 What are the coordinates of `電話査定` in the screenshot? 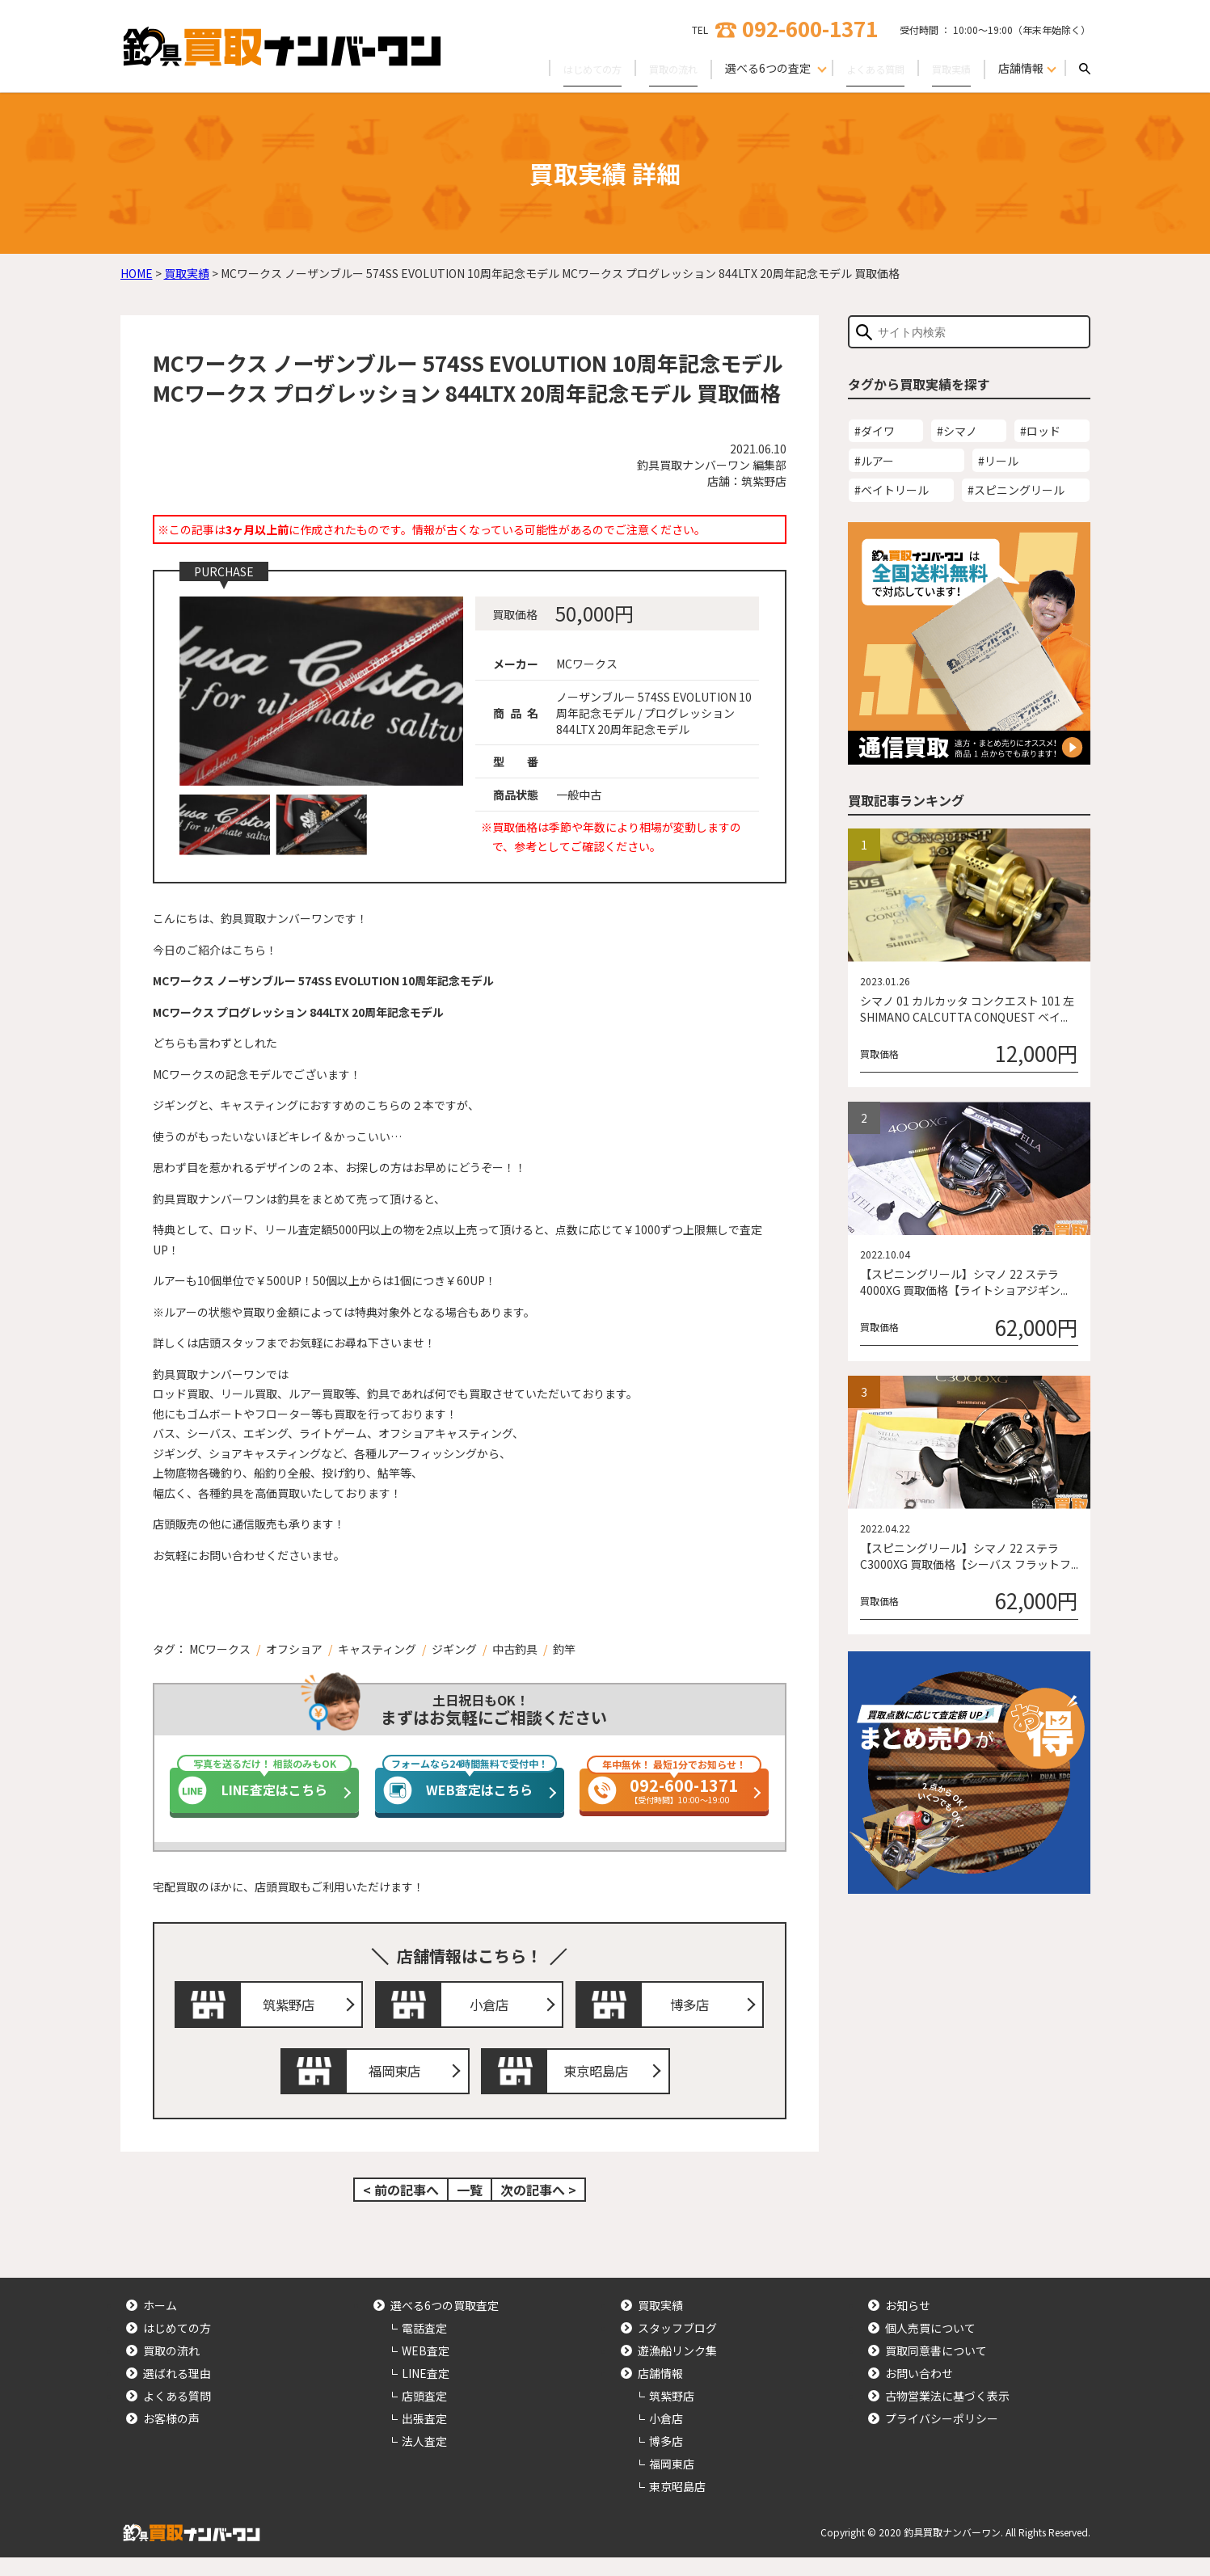 It's located at (424, 2346).